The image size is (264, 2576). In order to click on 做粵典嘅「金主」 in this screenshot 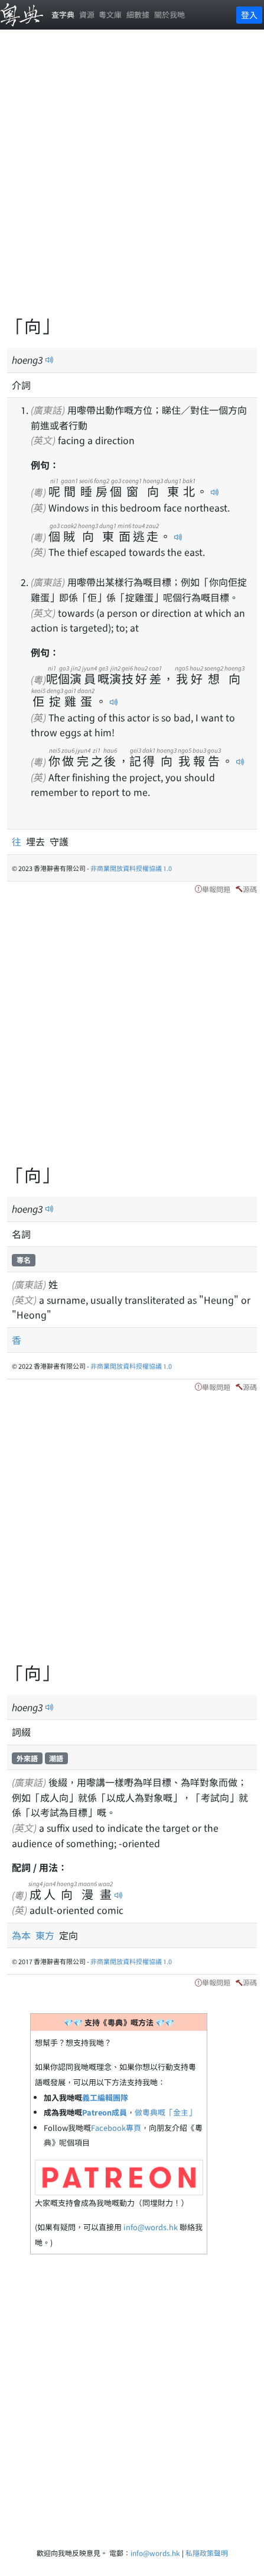, I will do `click(165, 2112)`.